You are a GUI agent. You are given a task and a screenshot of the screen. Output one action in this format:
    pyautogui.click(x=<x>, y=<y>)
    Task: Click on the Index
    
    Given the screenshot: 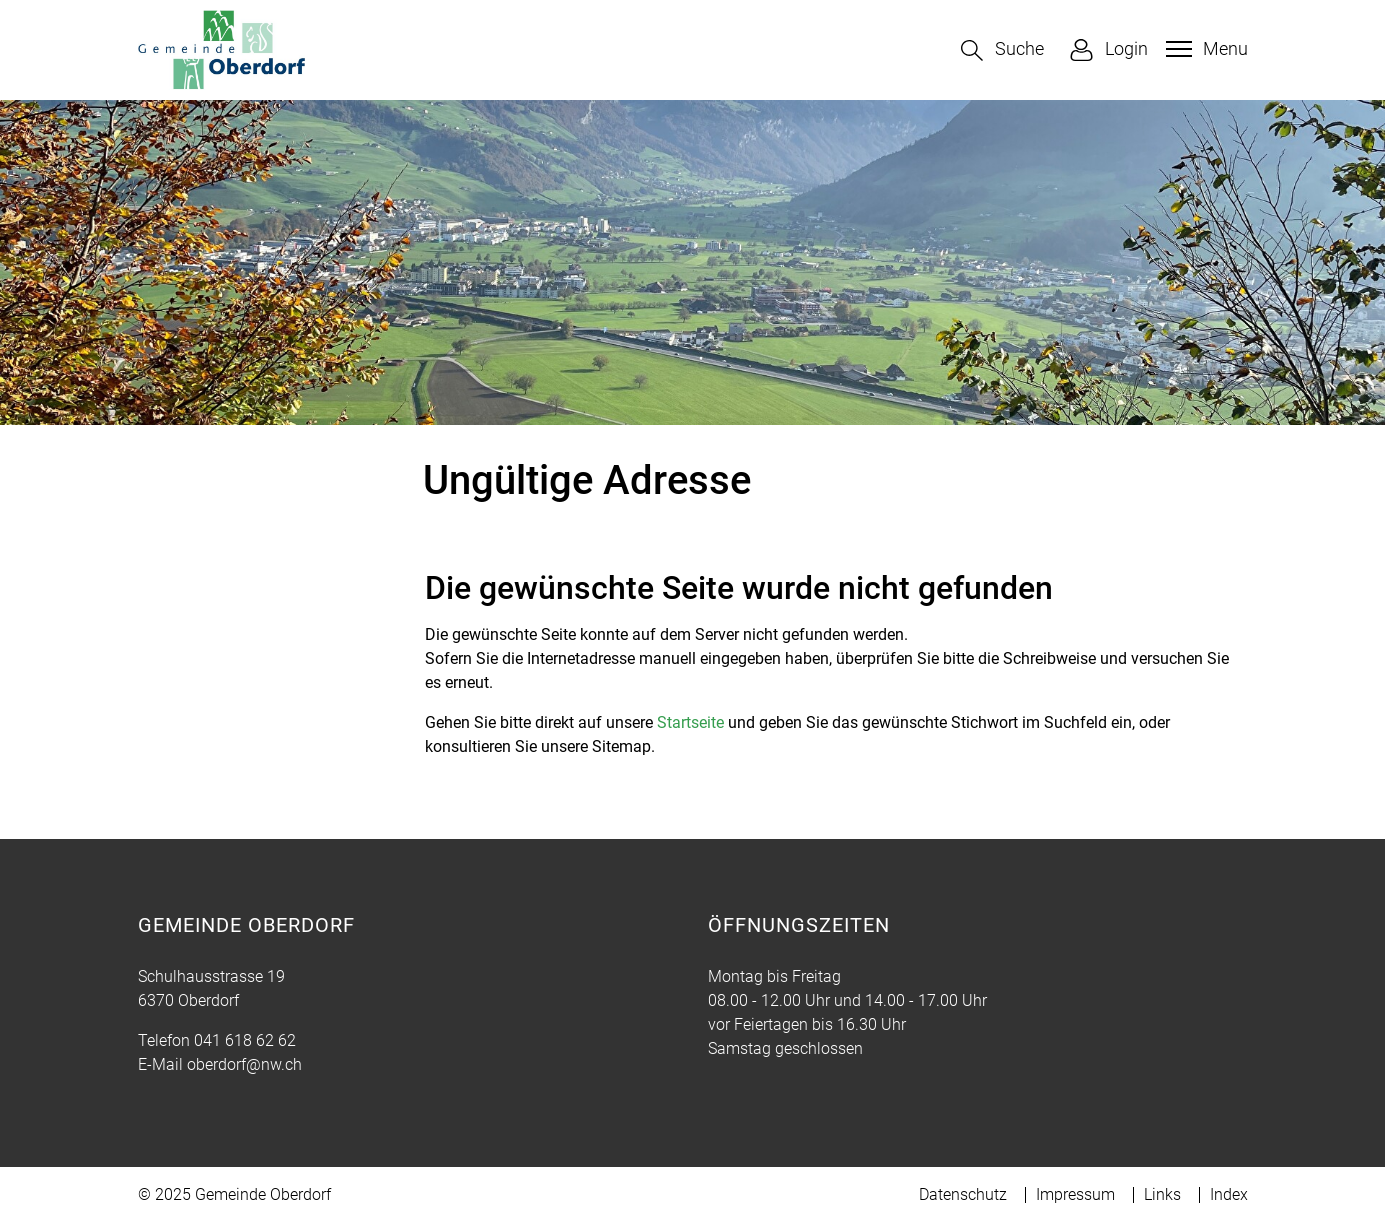 What is the action you would take?
    pyautogui.click(x=1229, y=1194)
    